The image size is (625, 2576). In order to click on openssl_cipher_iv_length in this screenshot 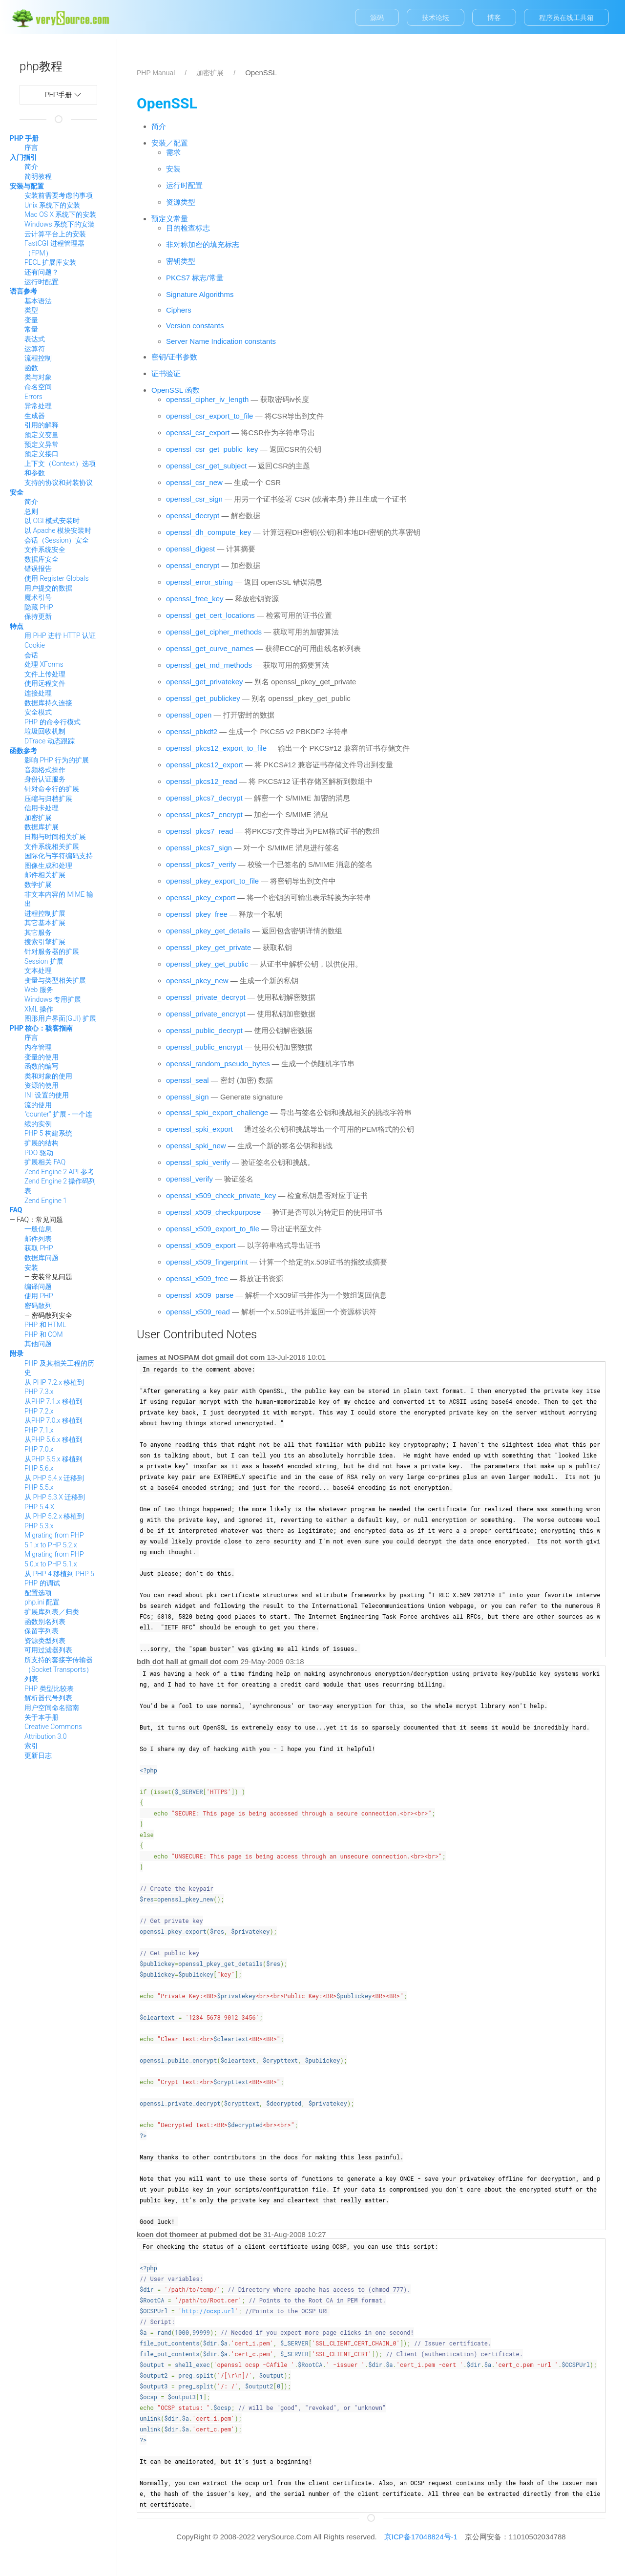, I will do `click(207, 399)`.